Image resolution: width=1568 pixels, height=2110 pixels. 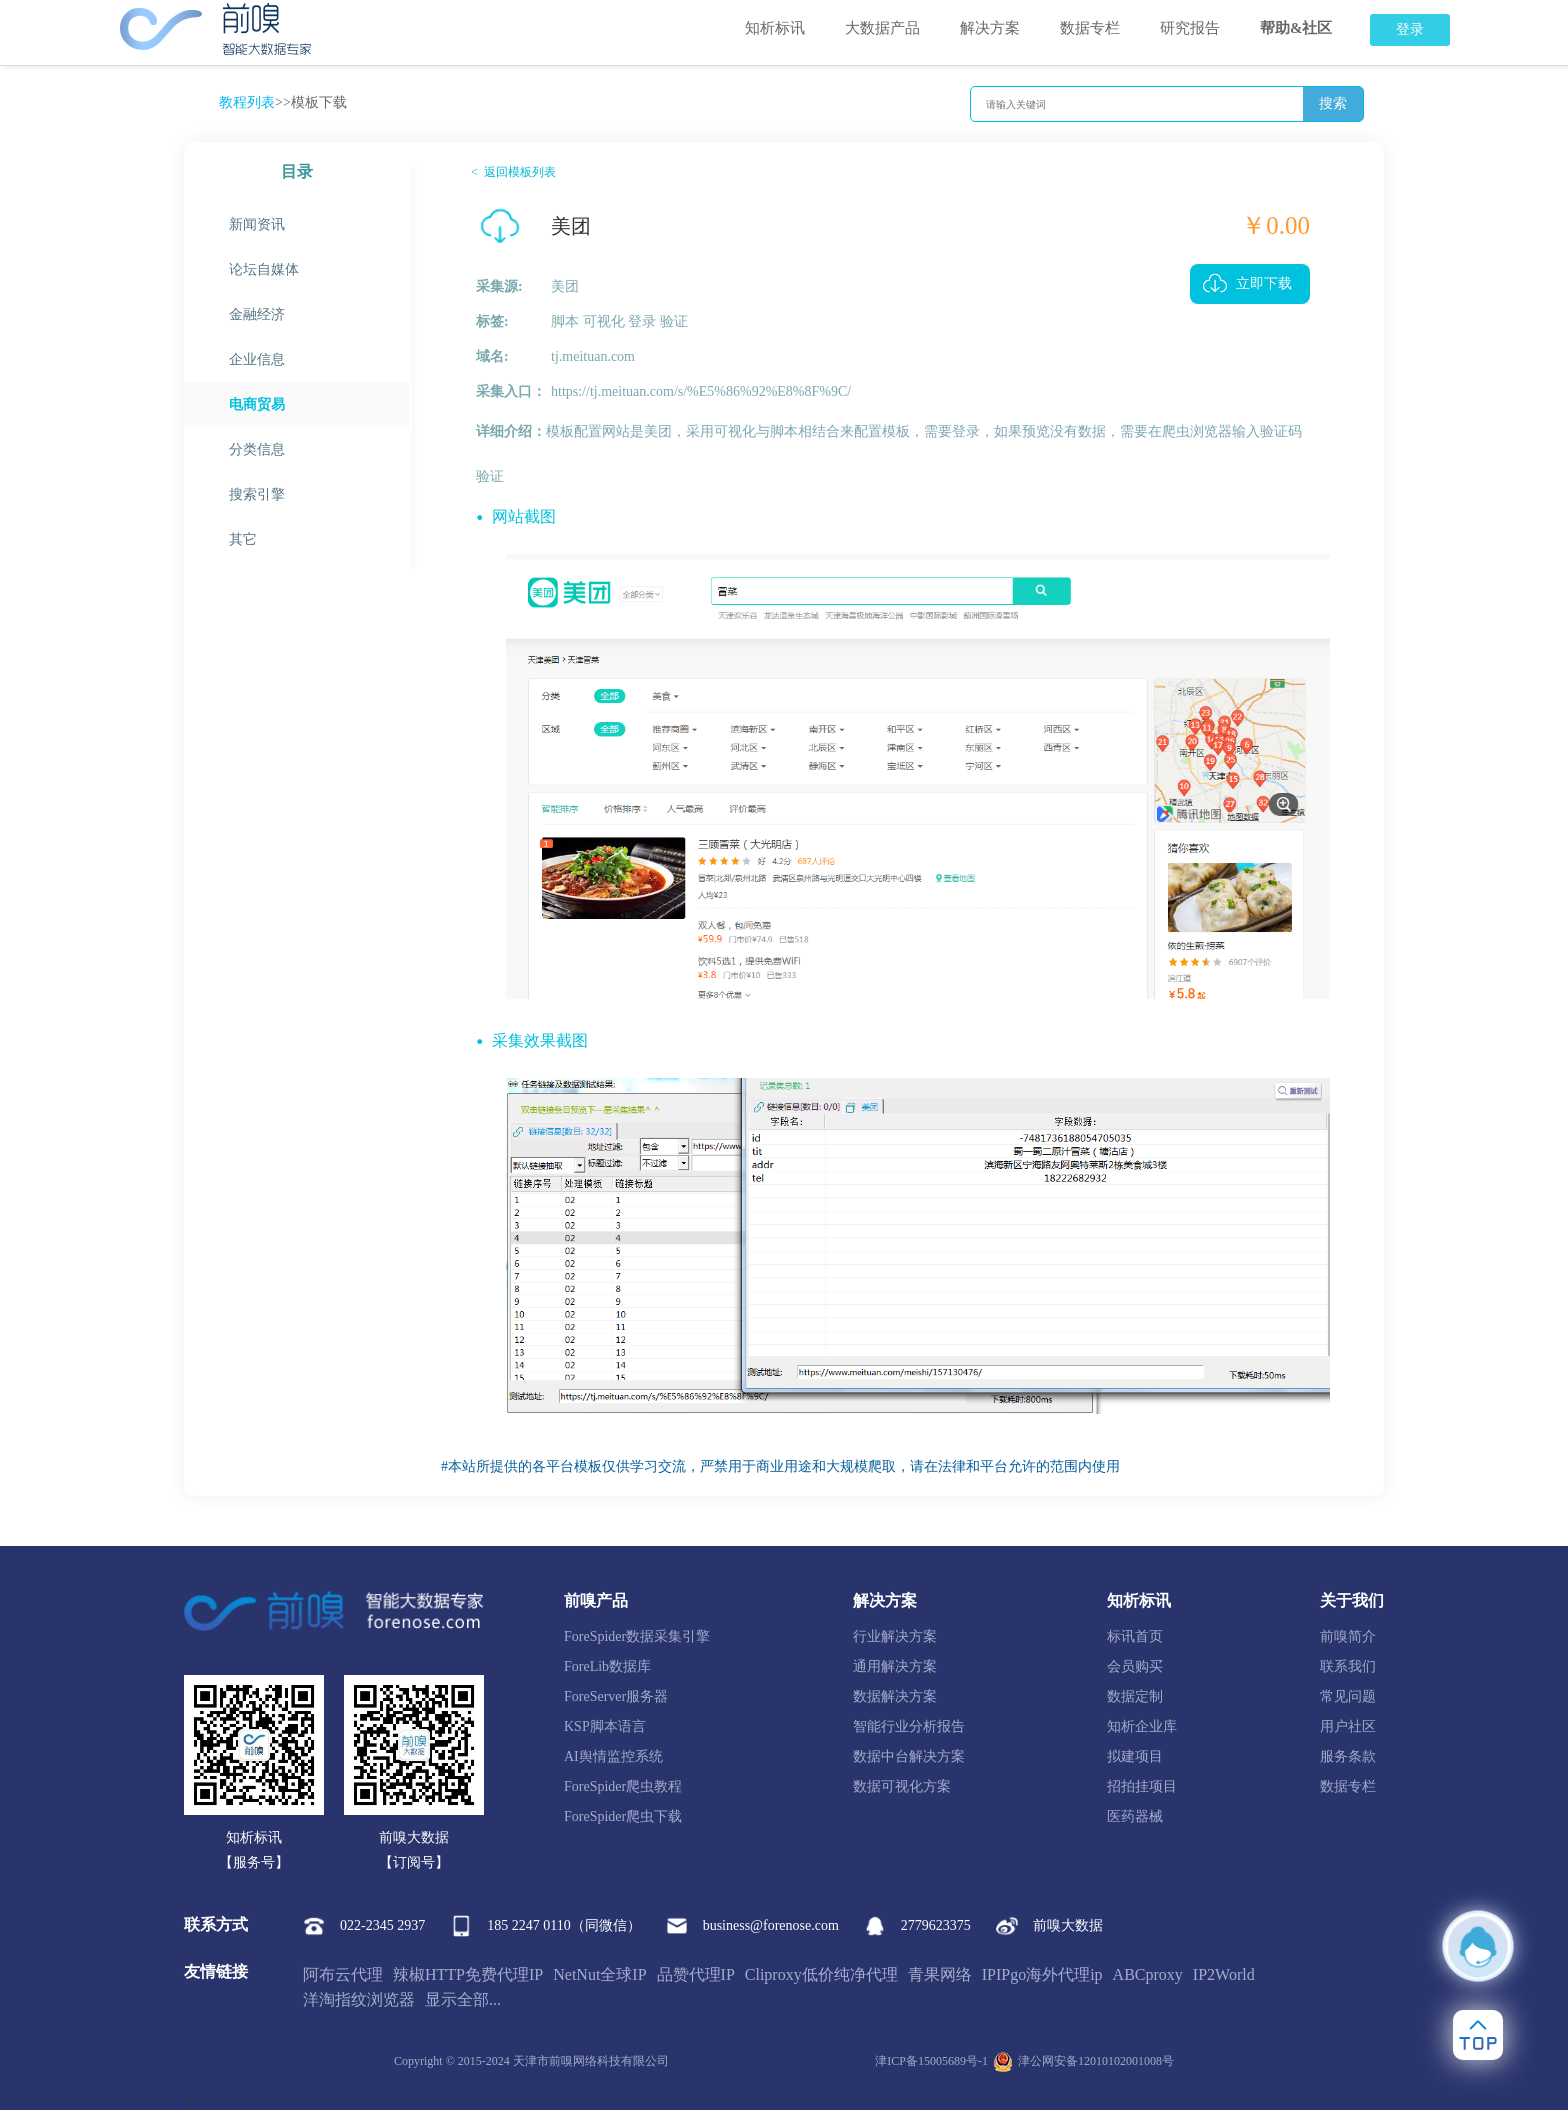 What do you see at coordinates (605, 1726) in the screenshot?
I see `KSP脚本语言` at bounding box center [605, 1726].